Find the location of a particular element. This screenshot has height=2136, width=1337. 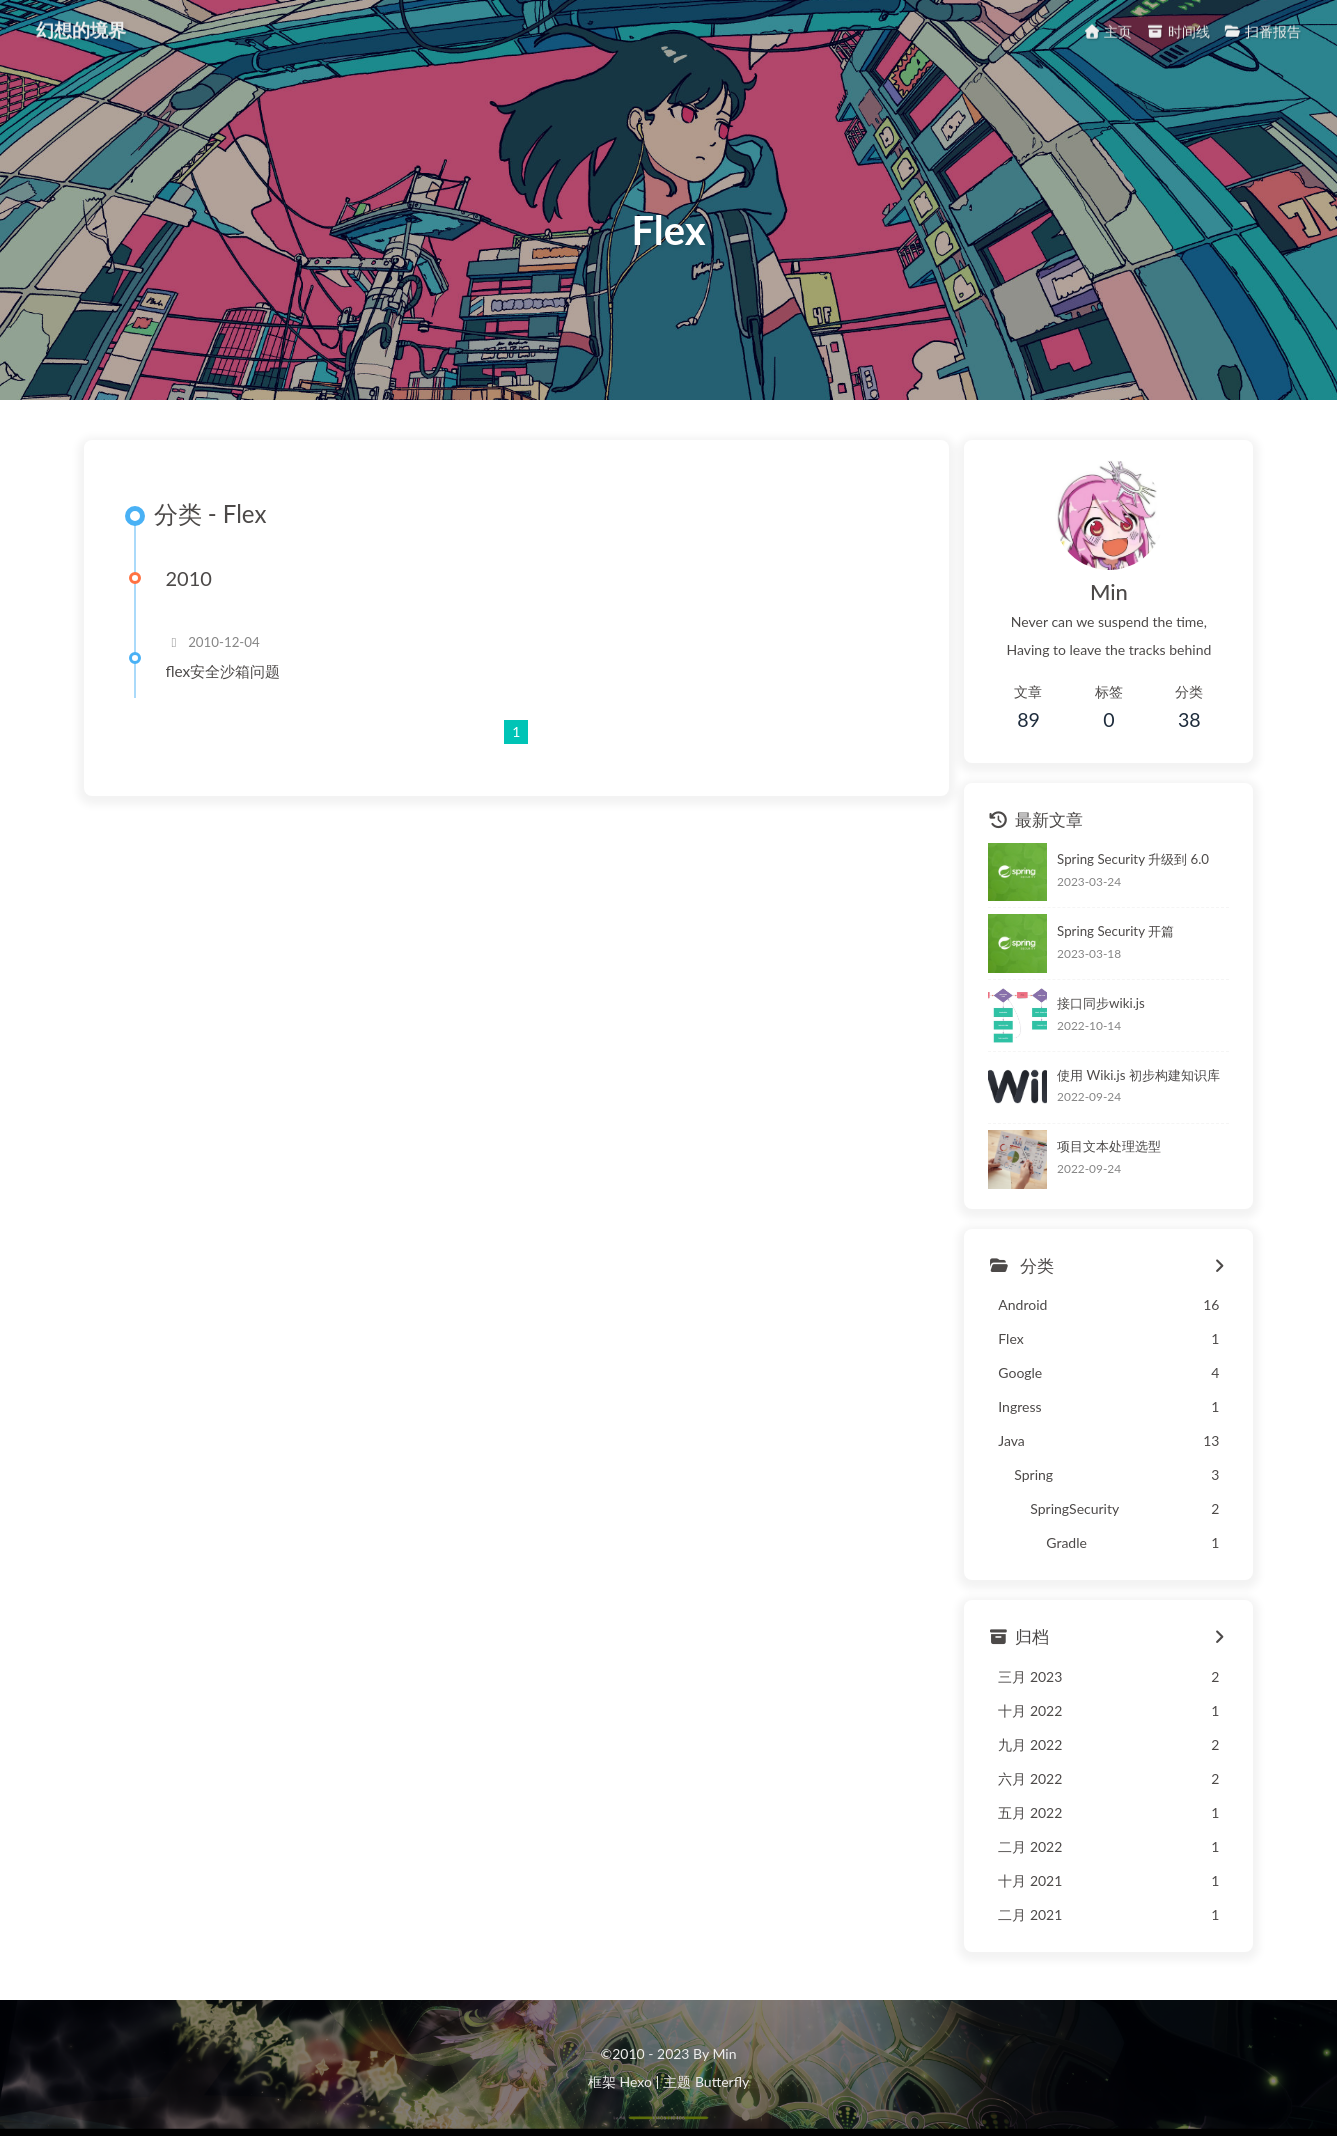

Butterfly is located at coordinates (722, 2081).